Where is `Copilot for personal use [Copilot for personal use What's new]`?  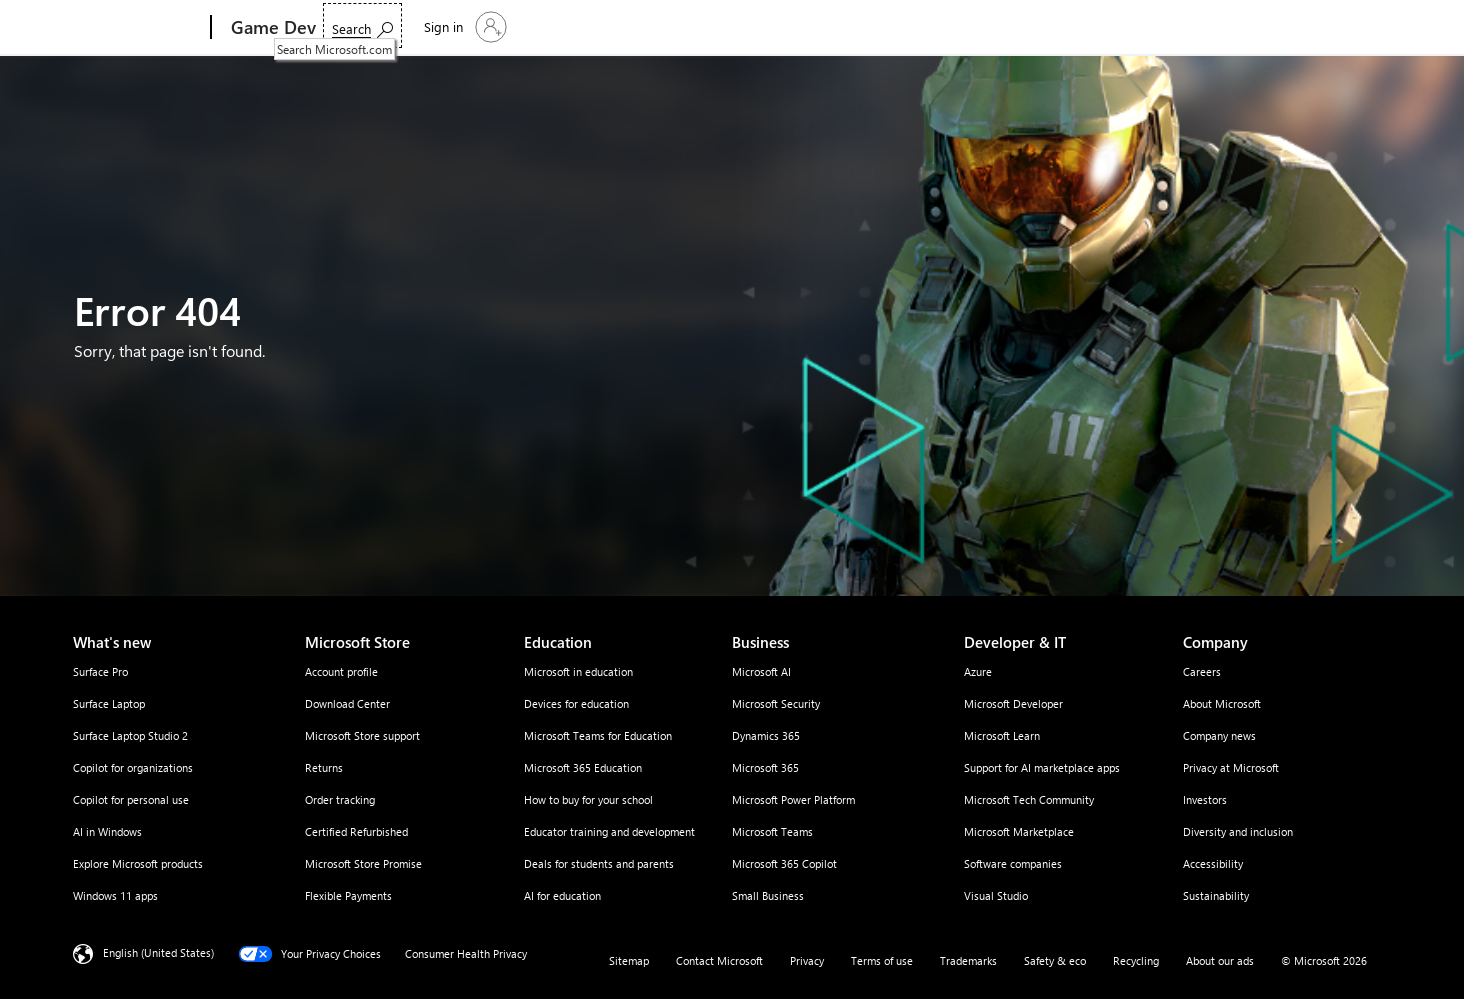 Copilot for personal use [Copilot for personal use What's new] is located at coordinates (131, 799).